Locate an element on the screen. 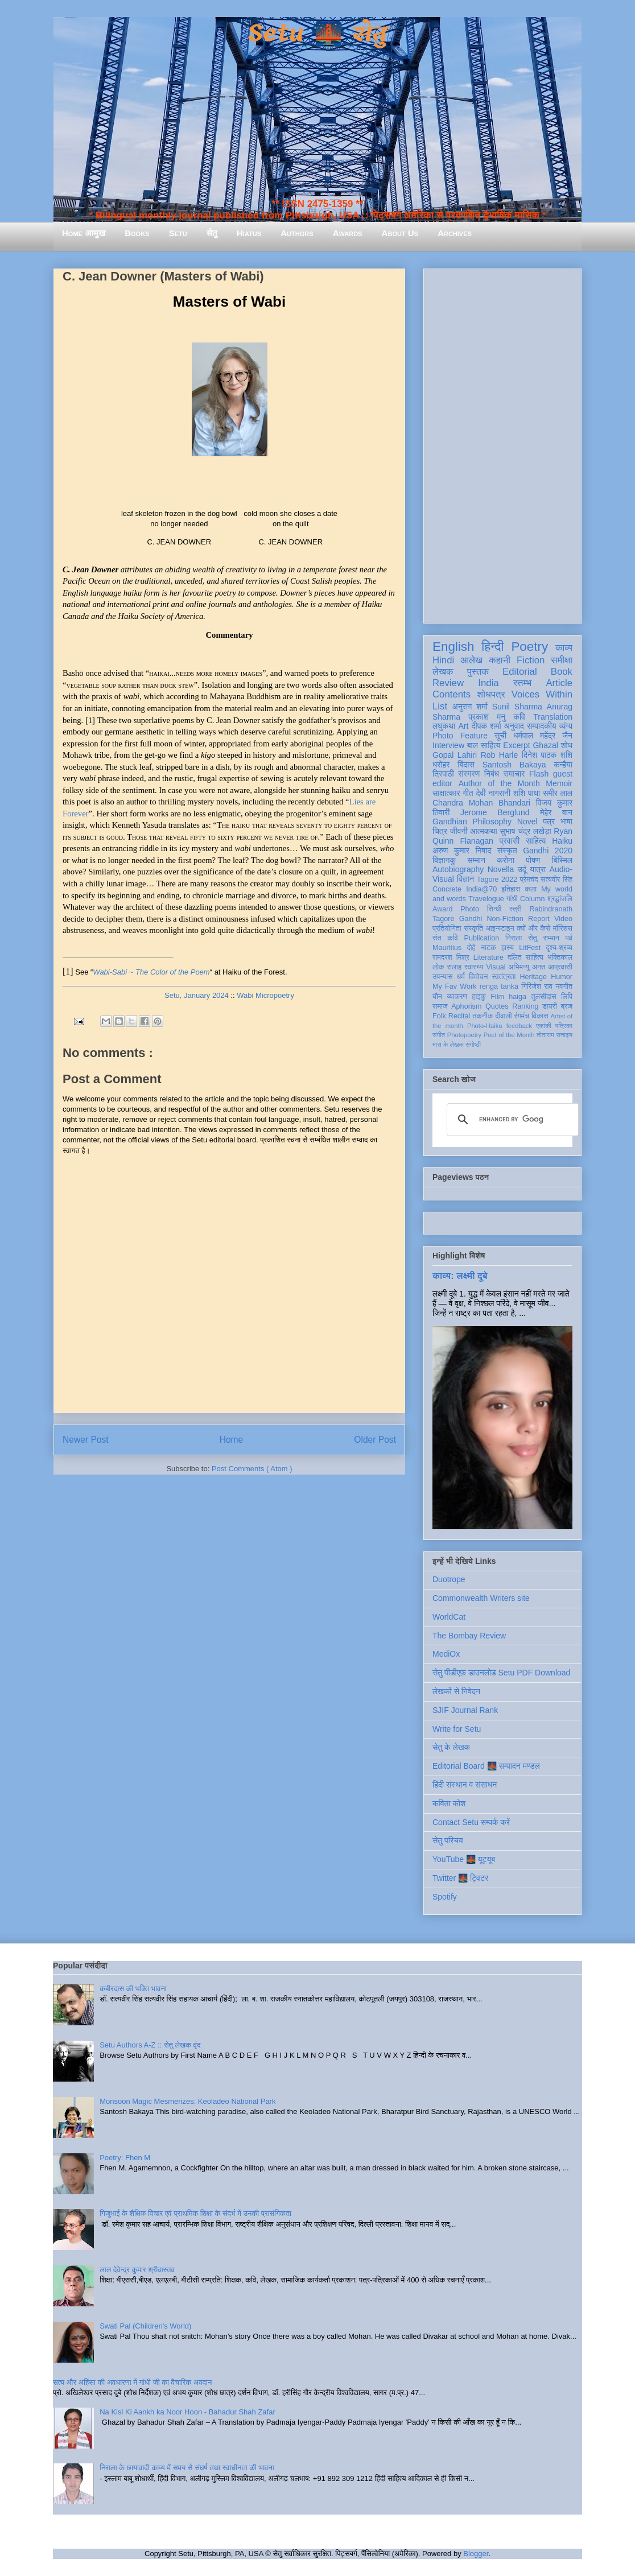  हिन्दी is located at coordinates (492, 646).